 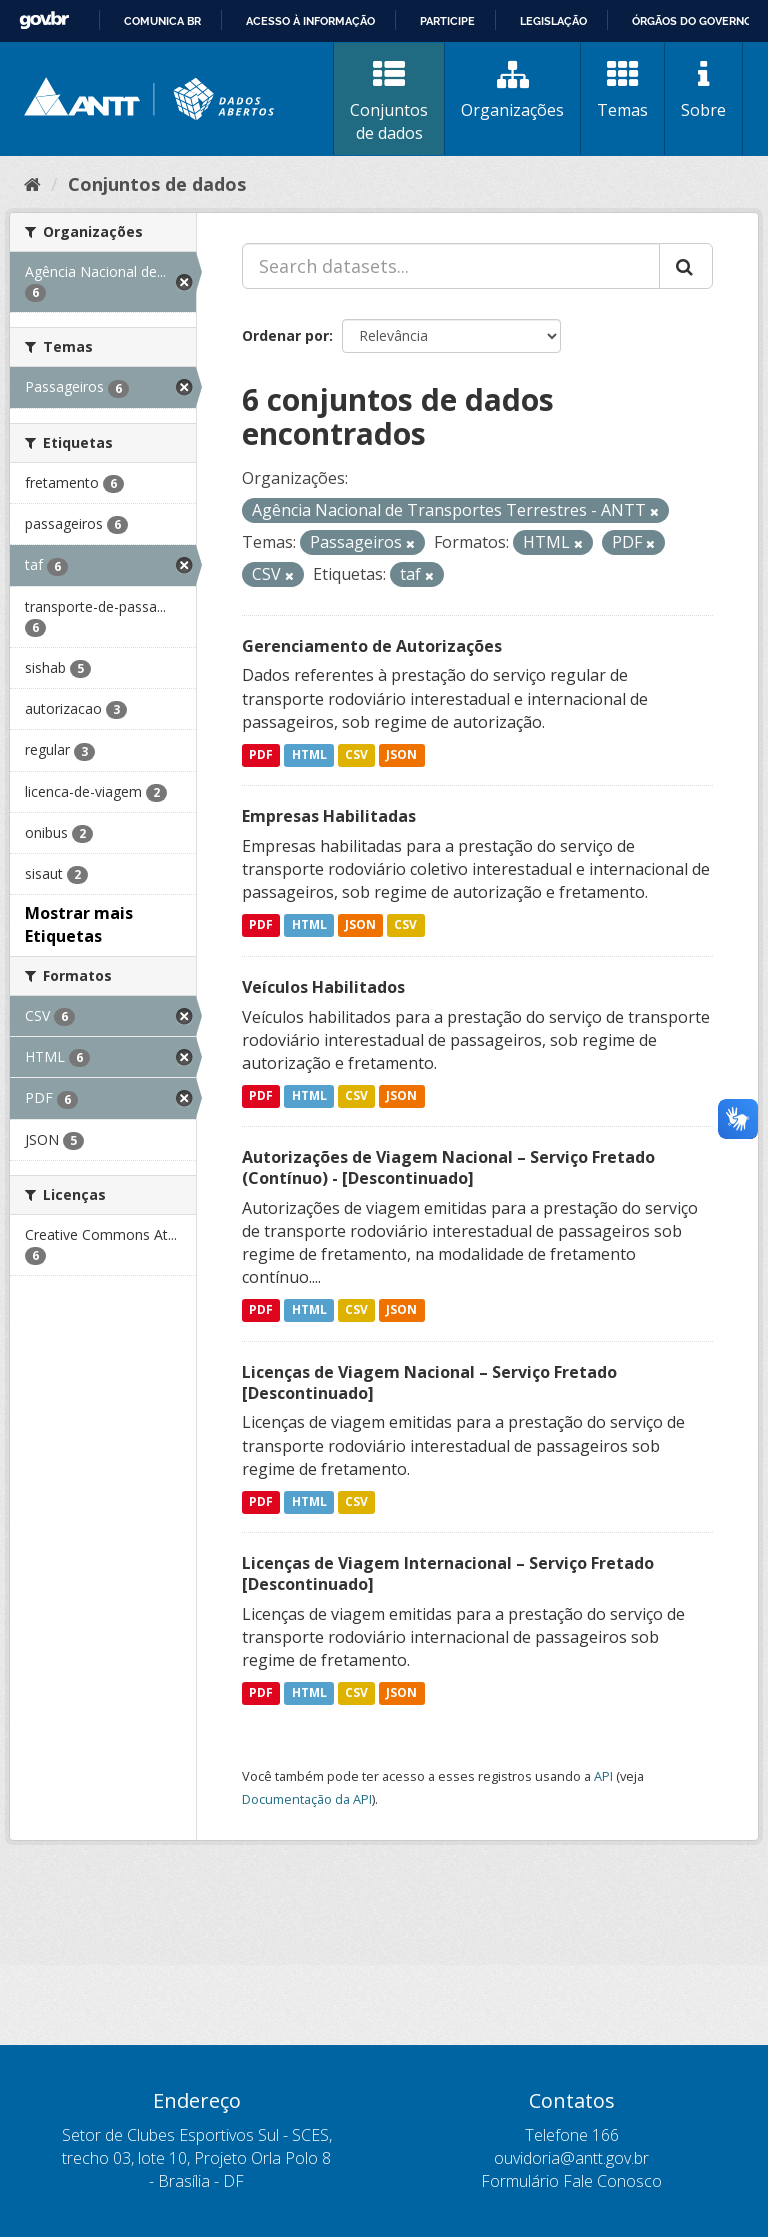 What do you see at coordinates (448, 1167) in the screenshot?
I see `Autorizações de Viagem Nacional – Serviço Fretado (Contínuo) - [Descontinuado]` at bounding box center [448, 1167].